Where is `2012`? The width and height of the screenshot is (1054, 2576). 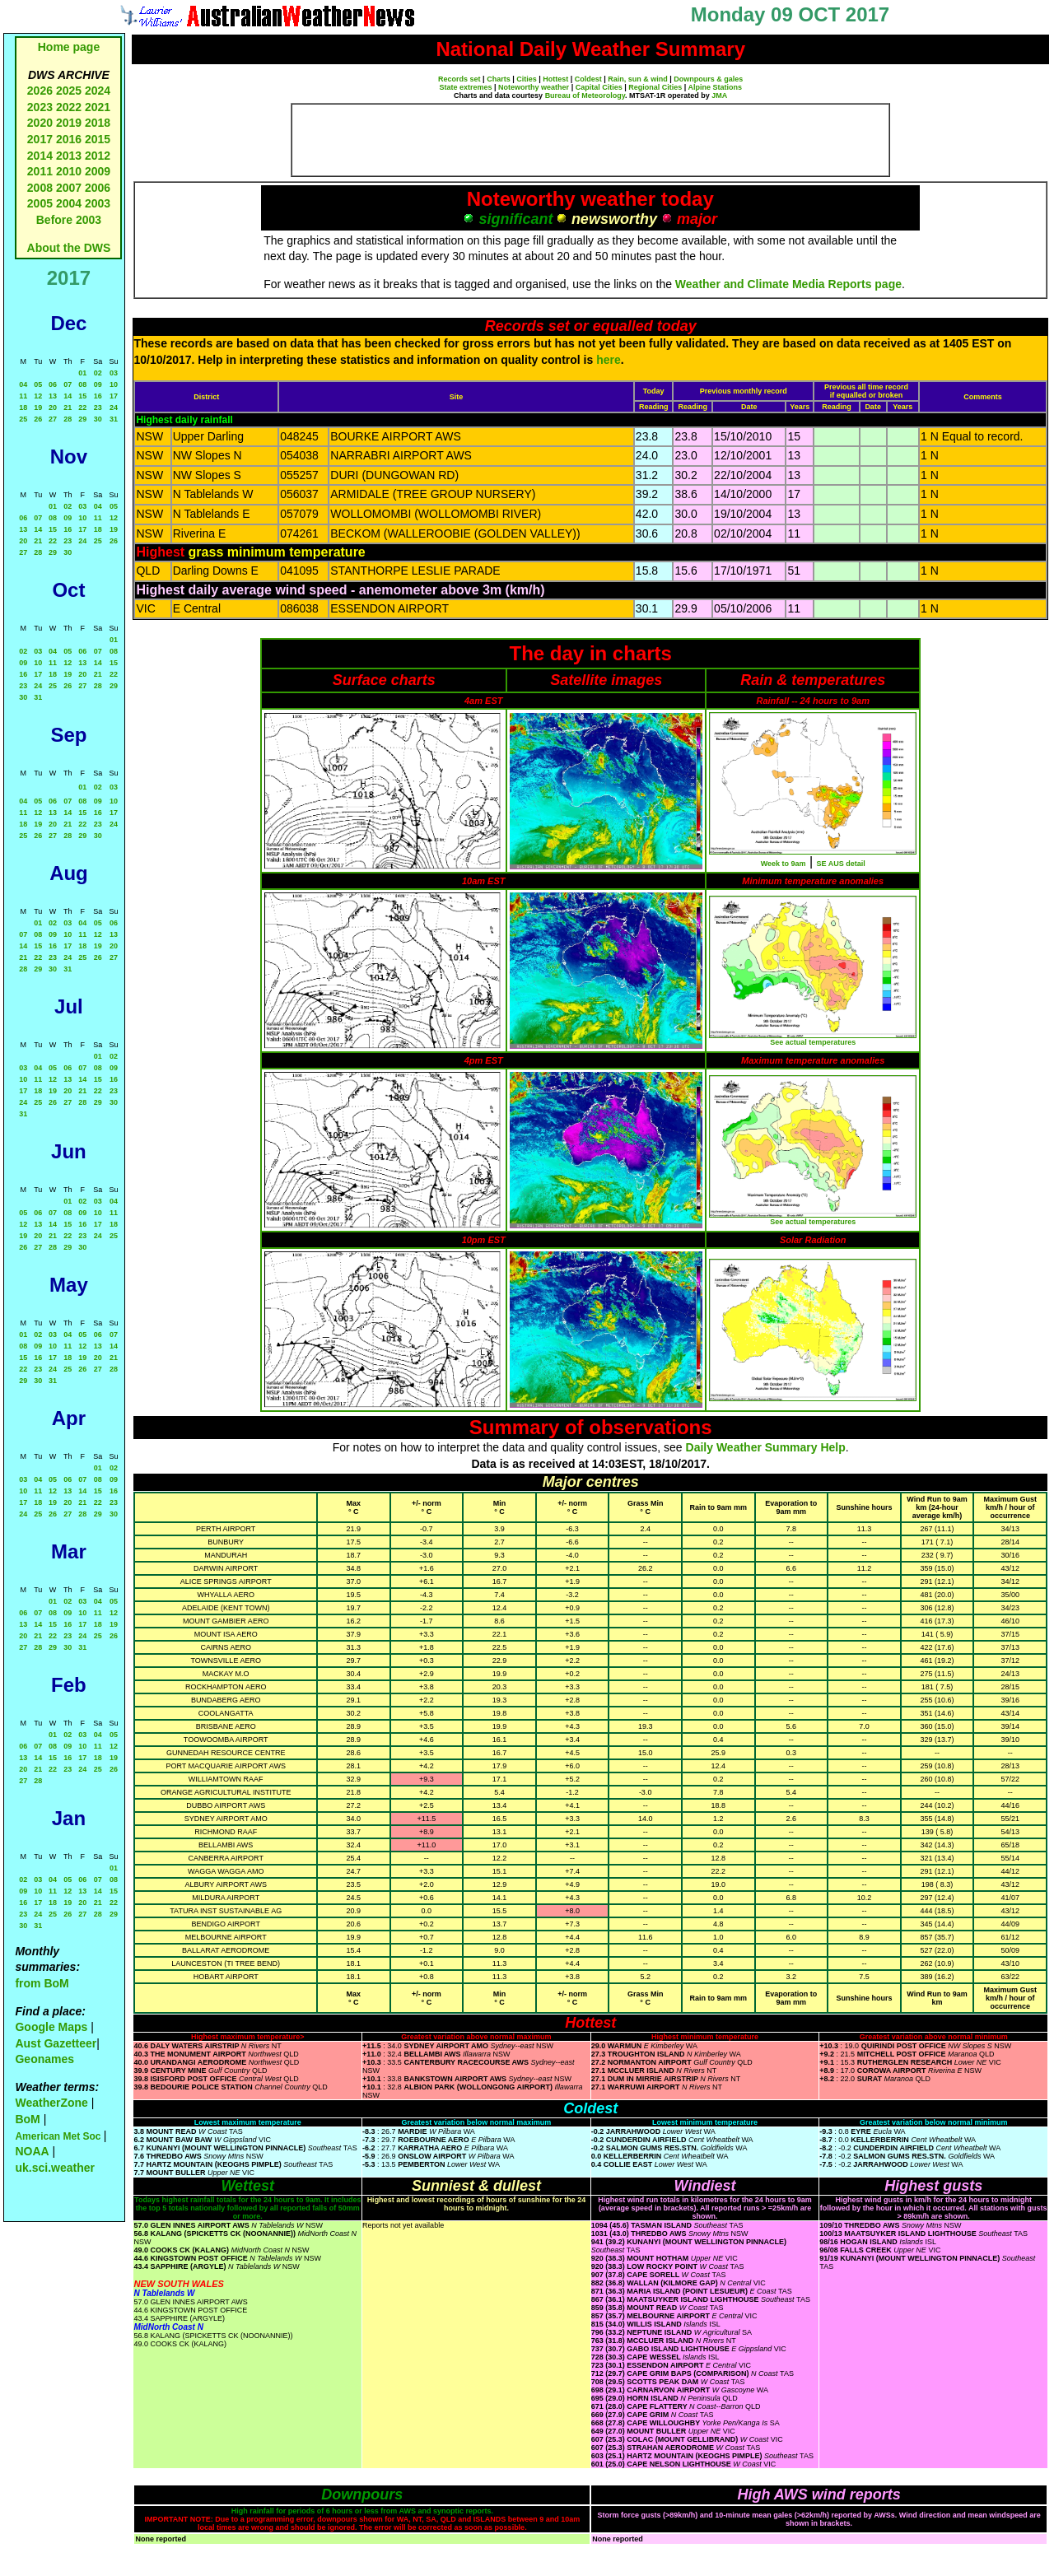 2012 is located at coordinates (97, 155).